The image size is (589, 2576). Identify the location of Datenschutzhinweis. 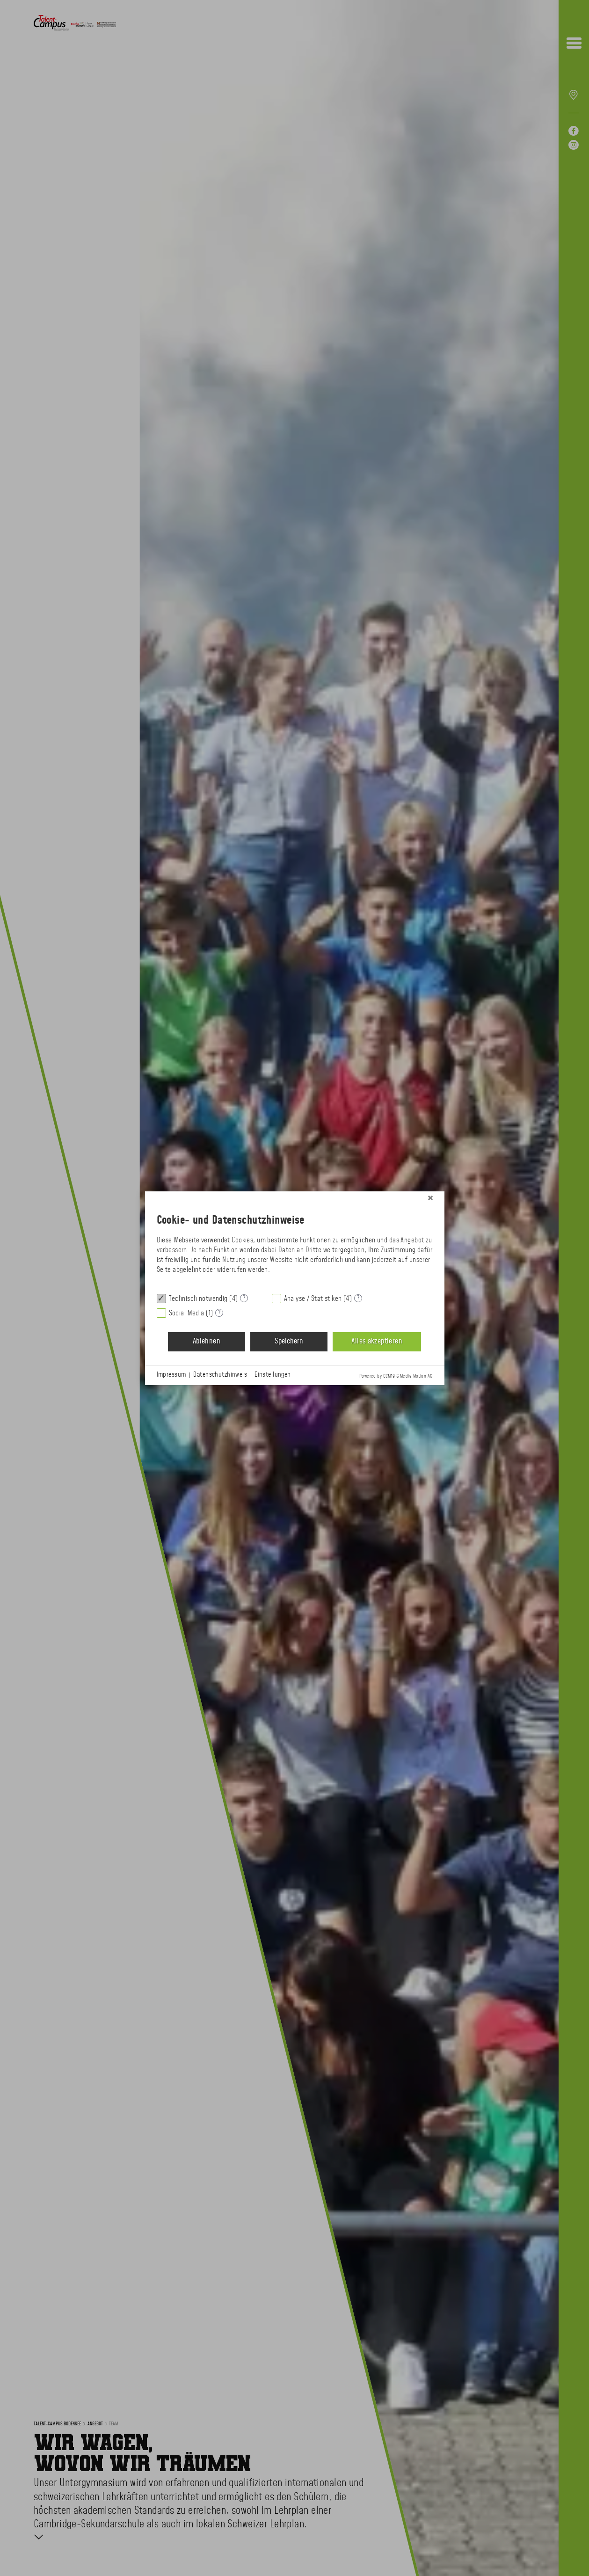
(220, 1375).